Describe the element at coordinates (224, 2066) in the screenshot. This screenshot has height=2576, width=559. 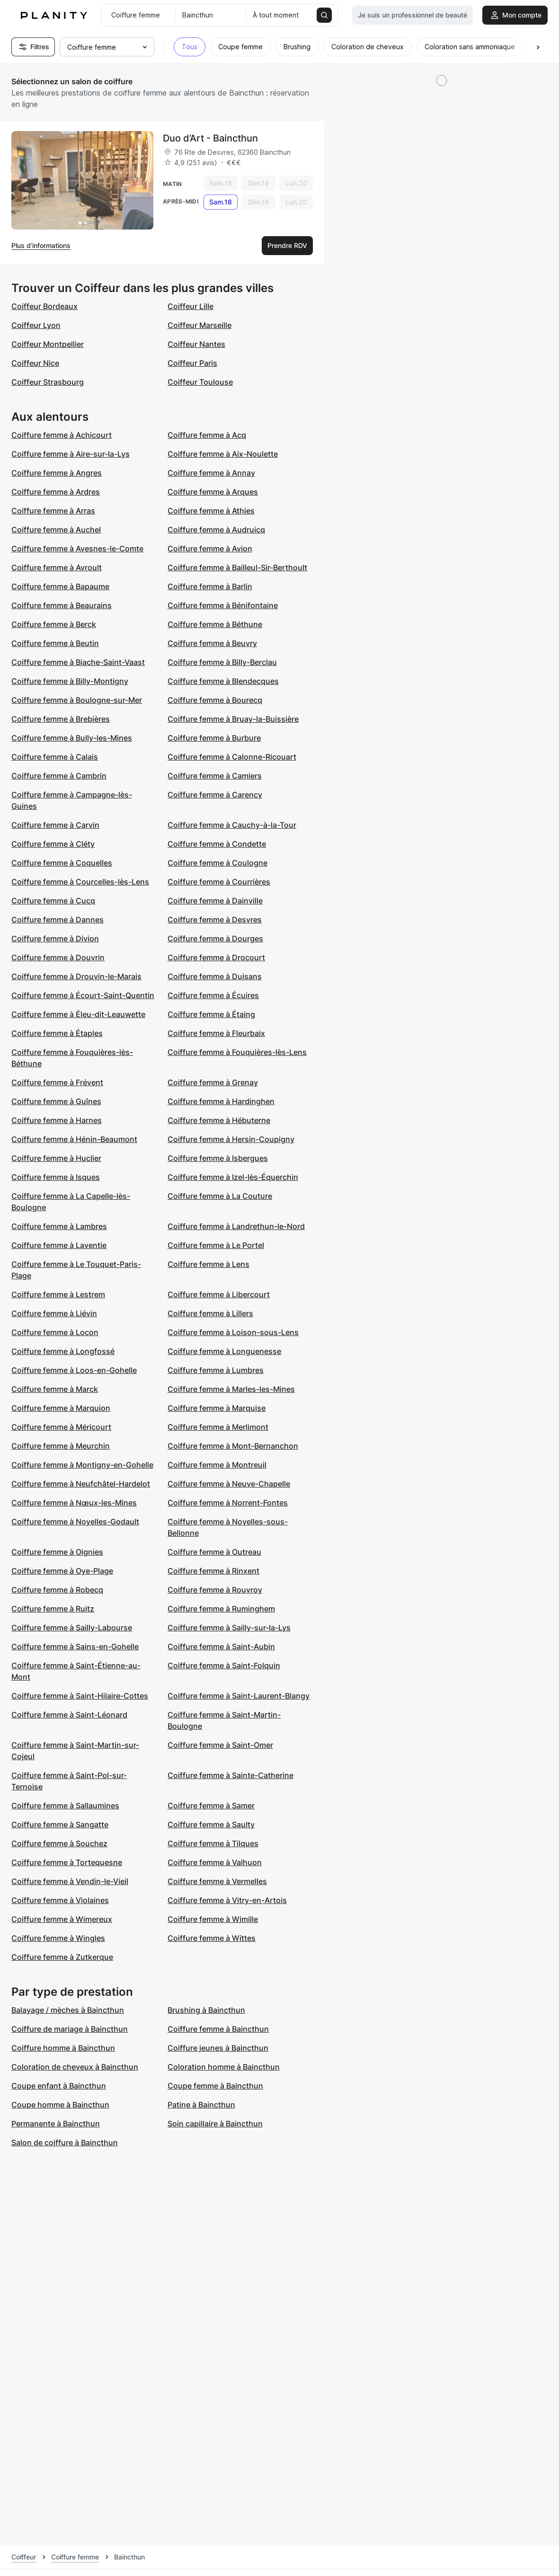
I see `Coloration homme à Baincthun` at that location.